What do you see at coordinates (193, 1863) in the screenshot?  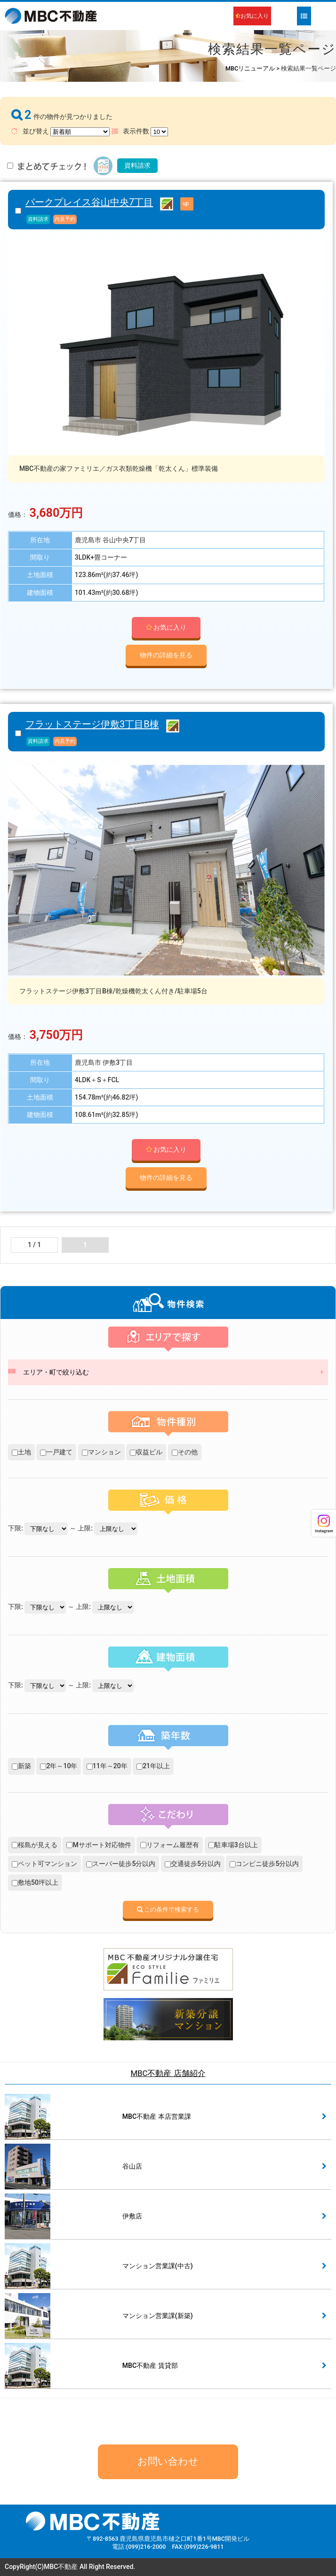 I see `交通徒歩5分以内` at bounding box center [193, 1863].